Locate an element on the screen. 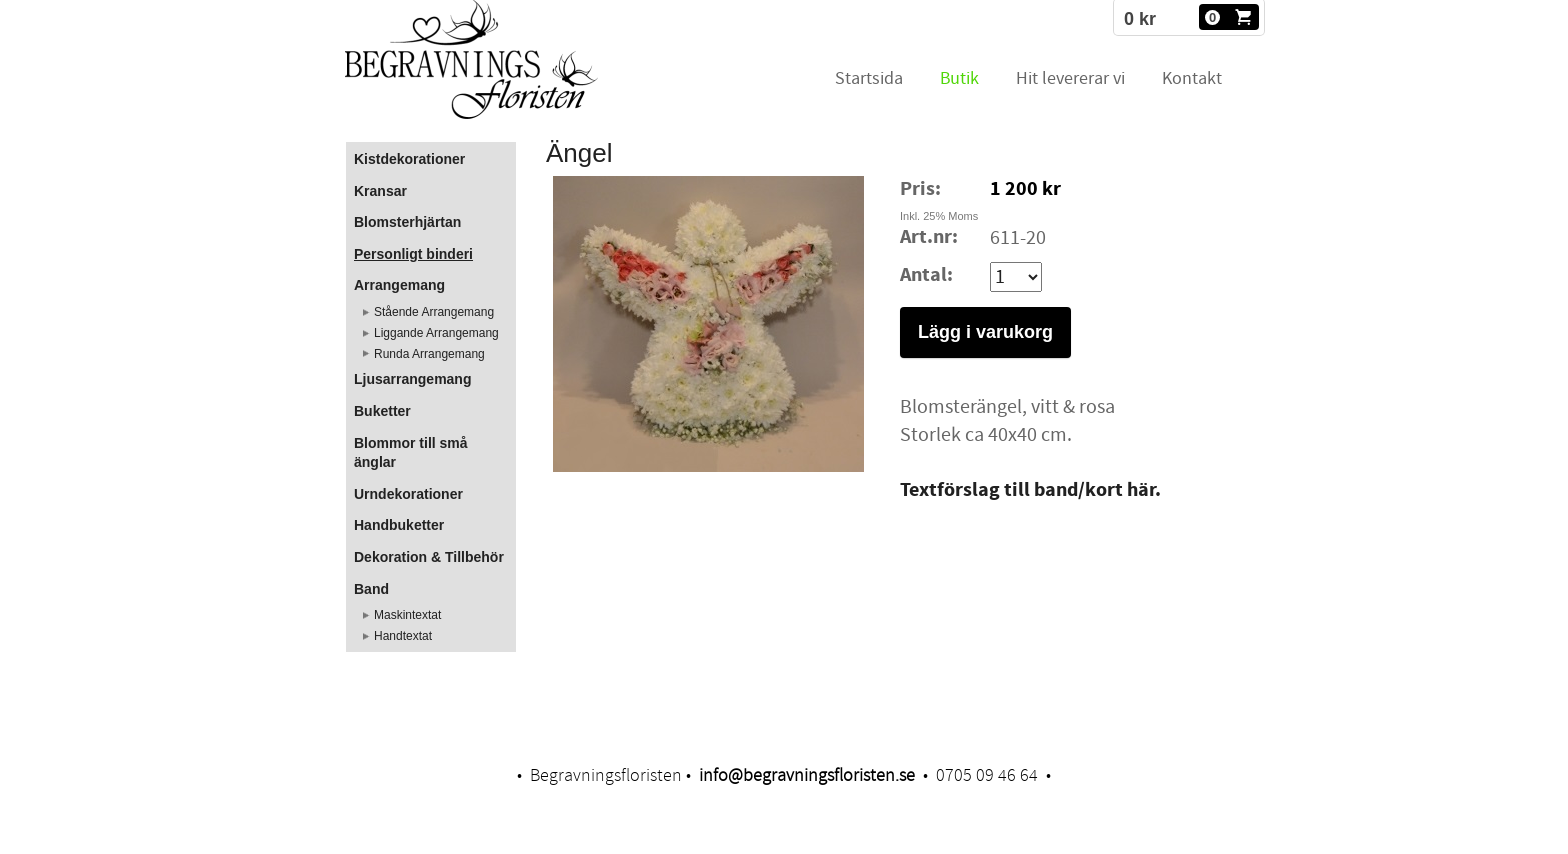 Image resolution: width=1568 pixels, height=854 pixels. Maskintextat is located at coordinates (407, 615).